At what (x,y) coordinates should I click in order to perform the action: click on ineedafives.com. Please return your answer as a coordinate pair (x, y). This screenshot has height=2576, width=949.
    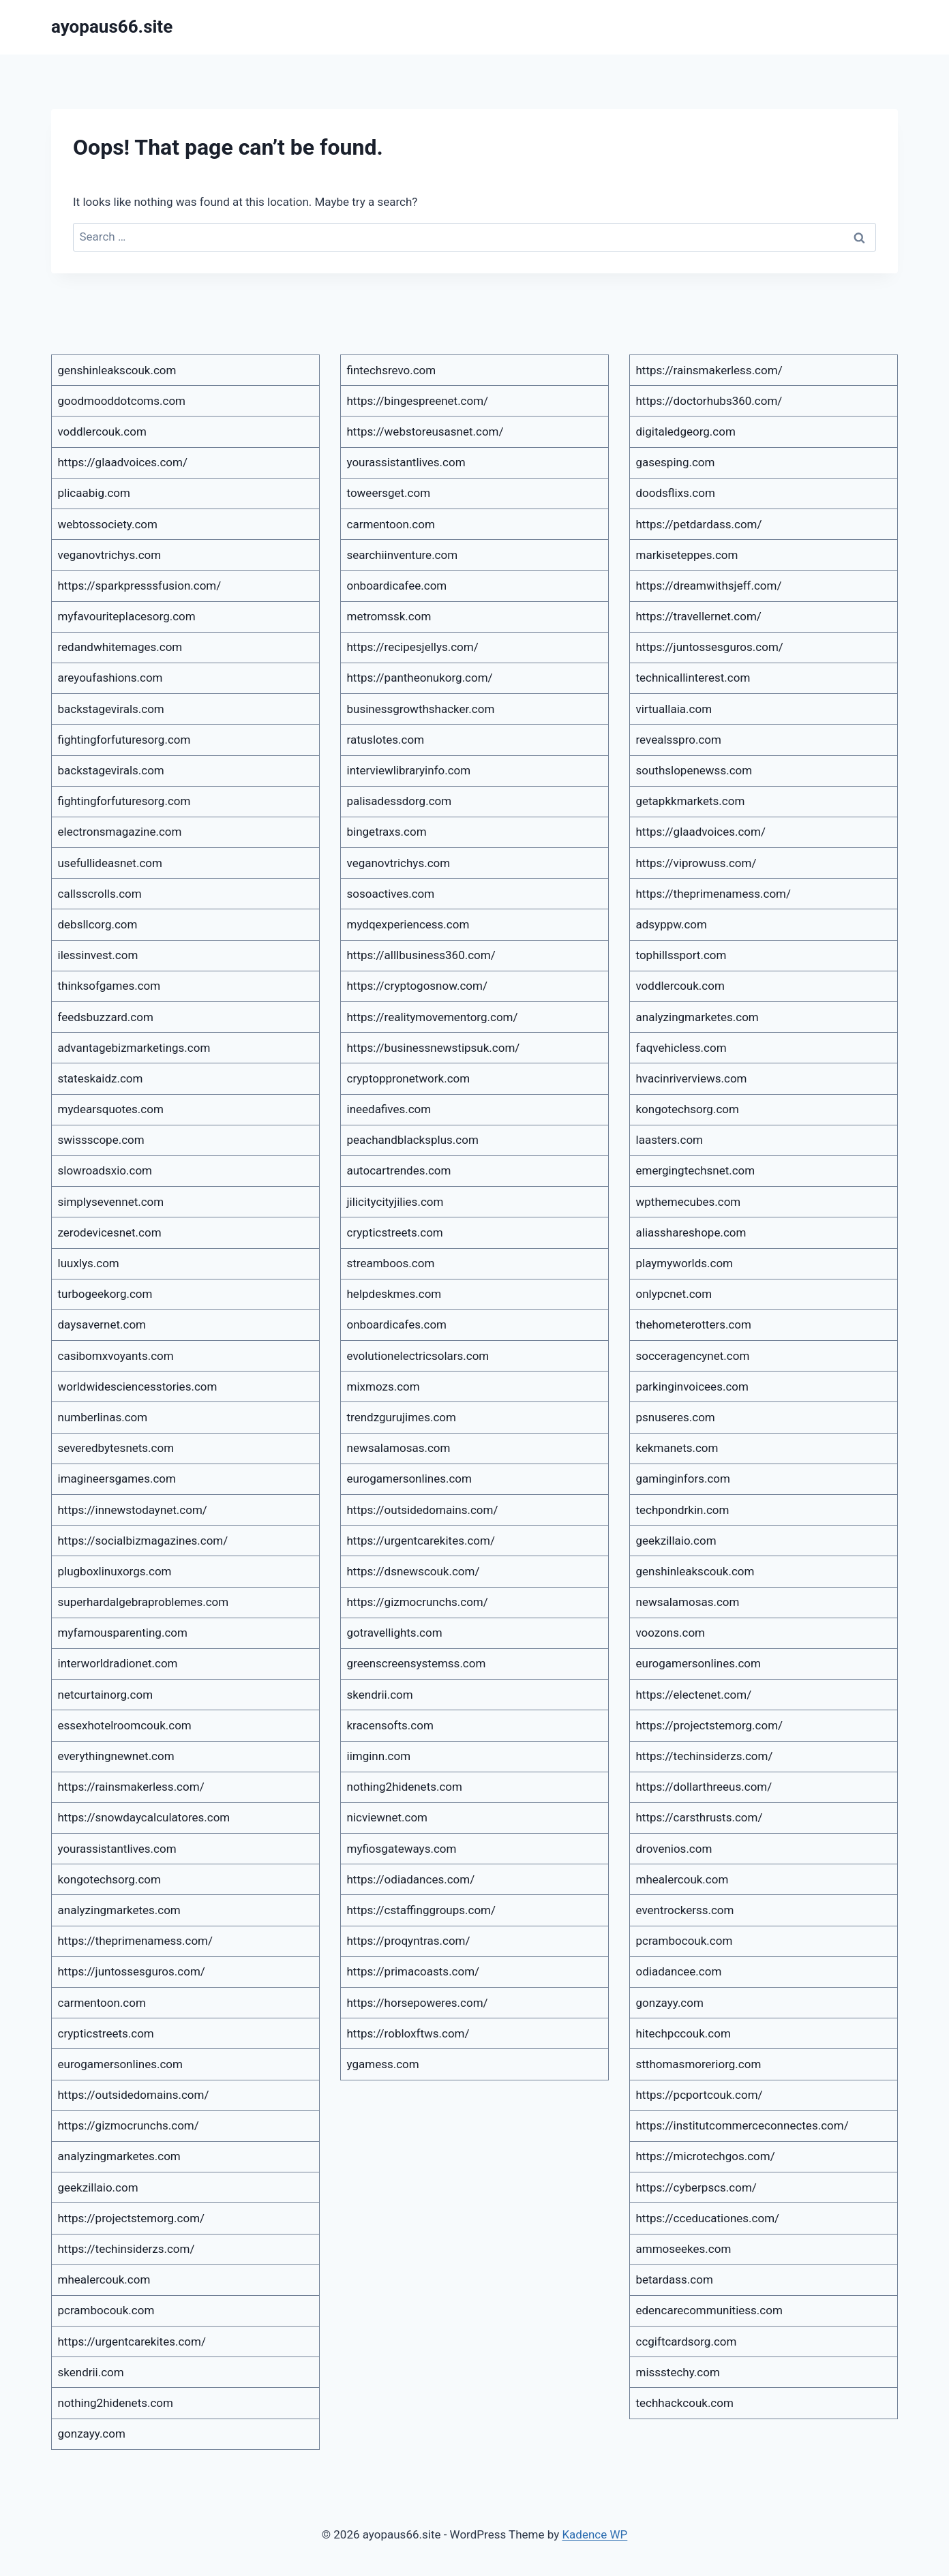
    Looking at the image, I should click on (389, 1109).